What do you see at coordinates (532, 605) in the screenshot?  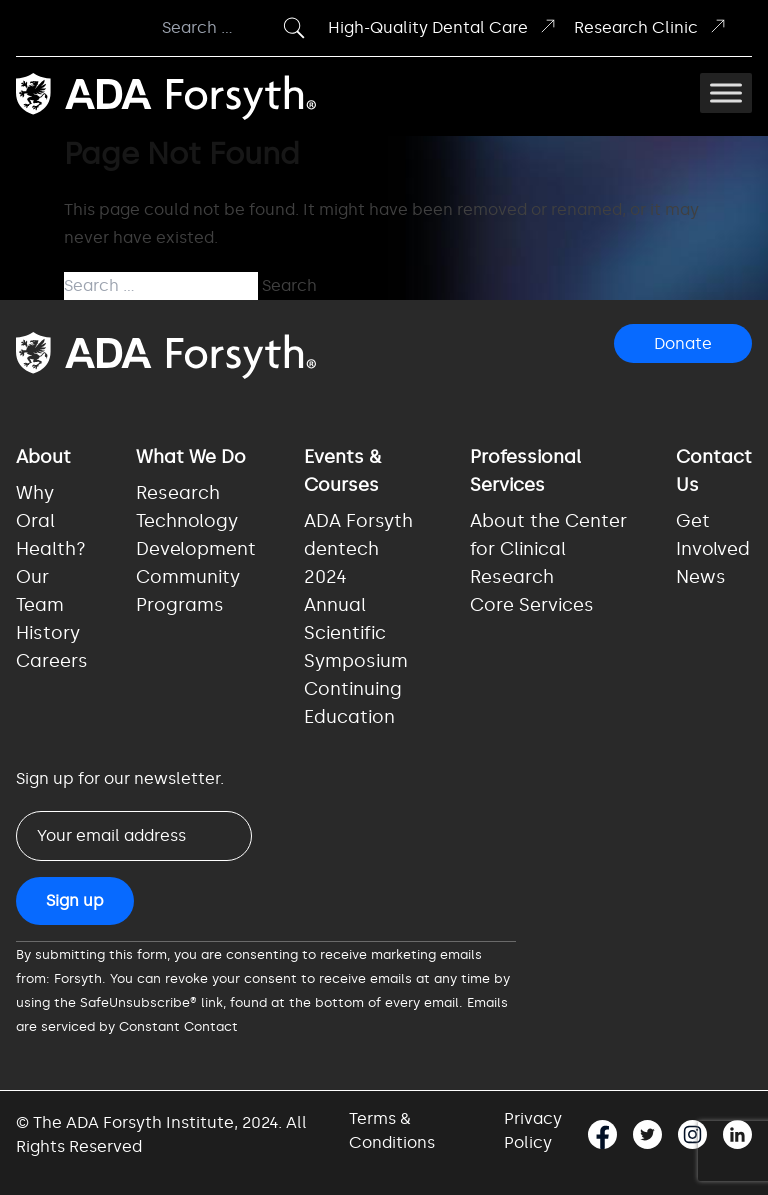 I see `Core Services` at bounding box center [532, 605].